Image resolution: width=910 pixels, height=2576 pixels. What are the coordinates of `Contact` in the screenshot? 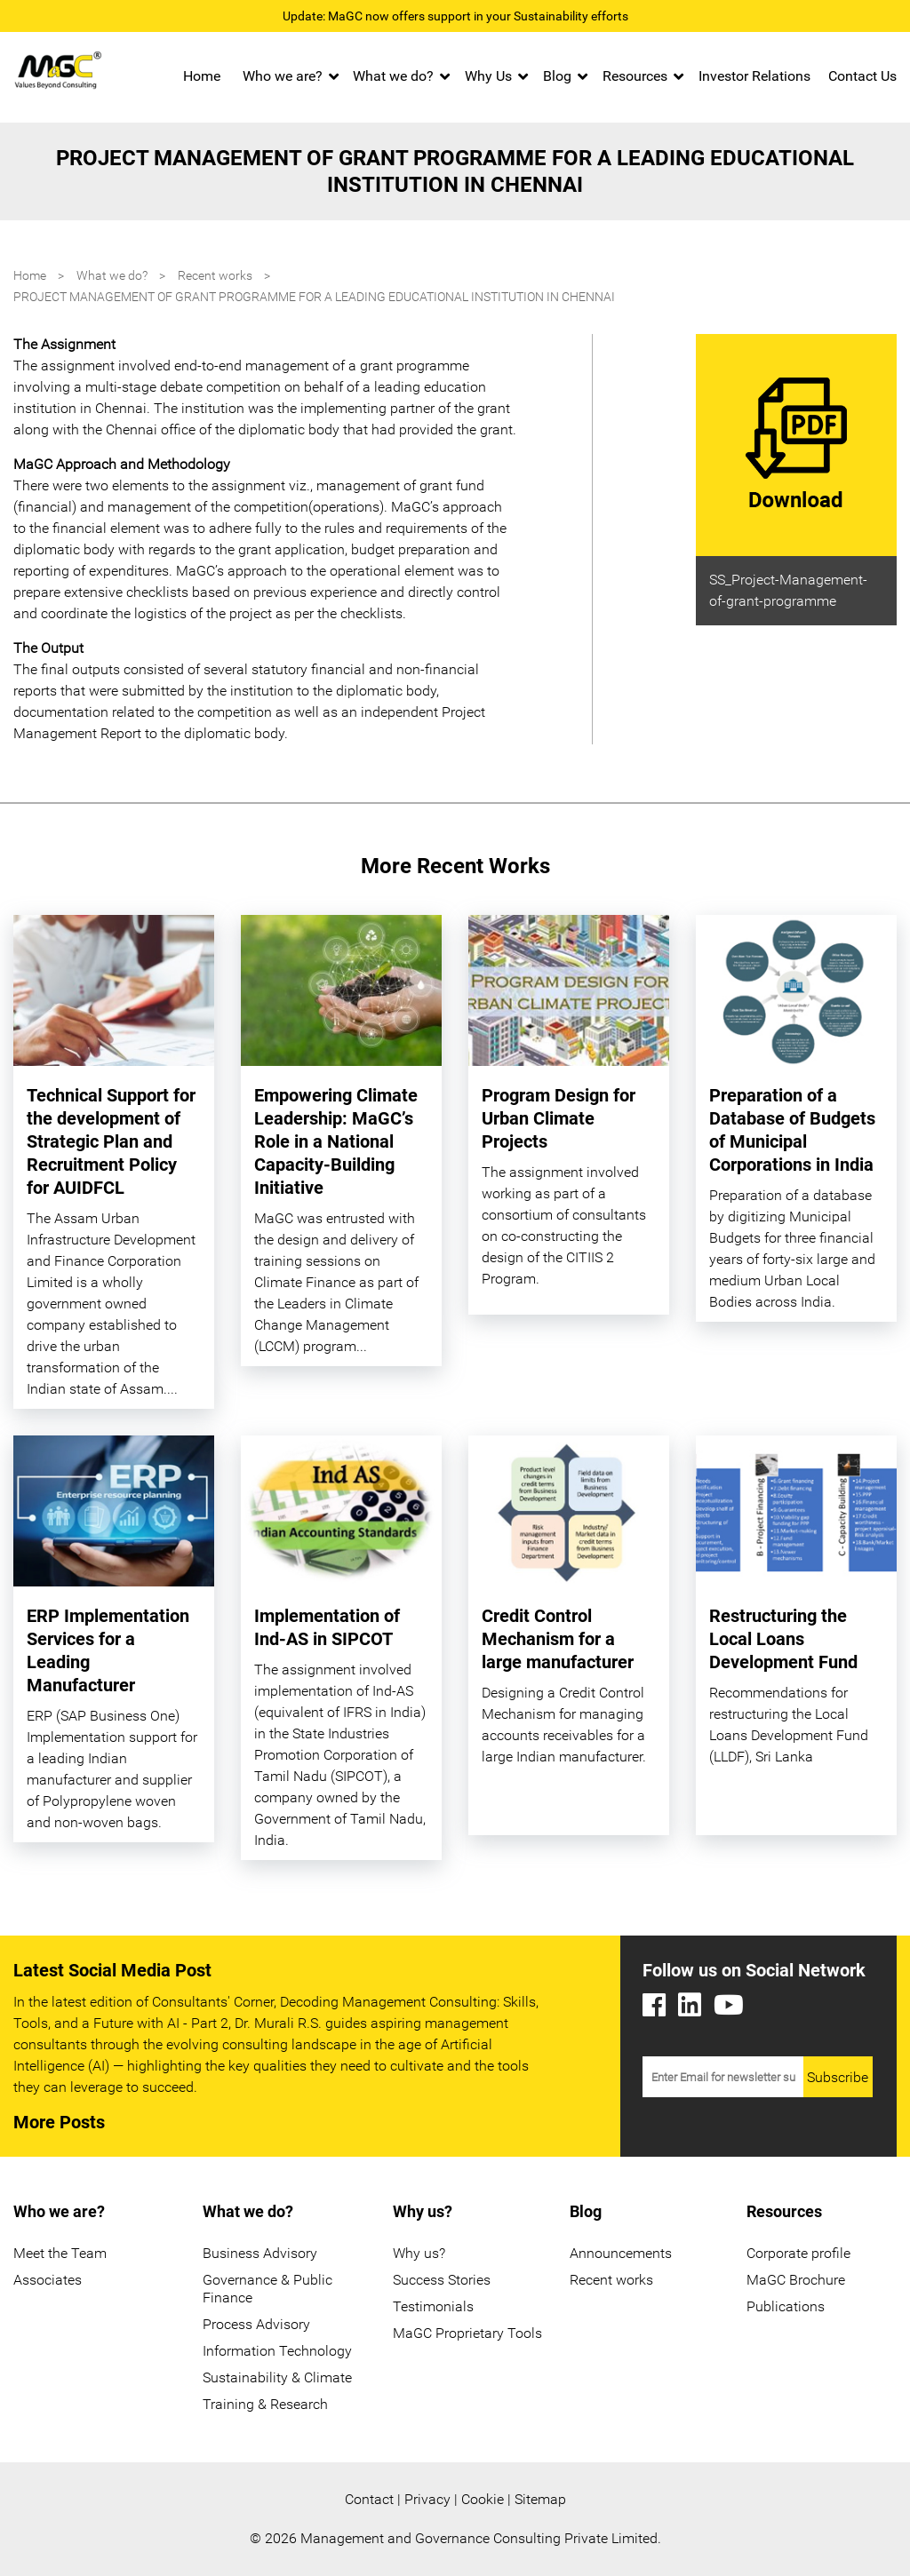 It's located at (369, 2499).